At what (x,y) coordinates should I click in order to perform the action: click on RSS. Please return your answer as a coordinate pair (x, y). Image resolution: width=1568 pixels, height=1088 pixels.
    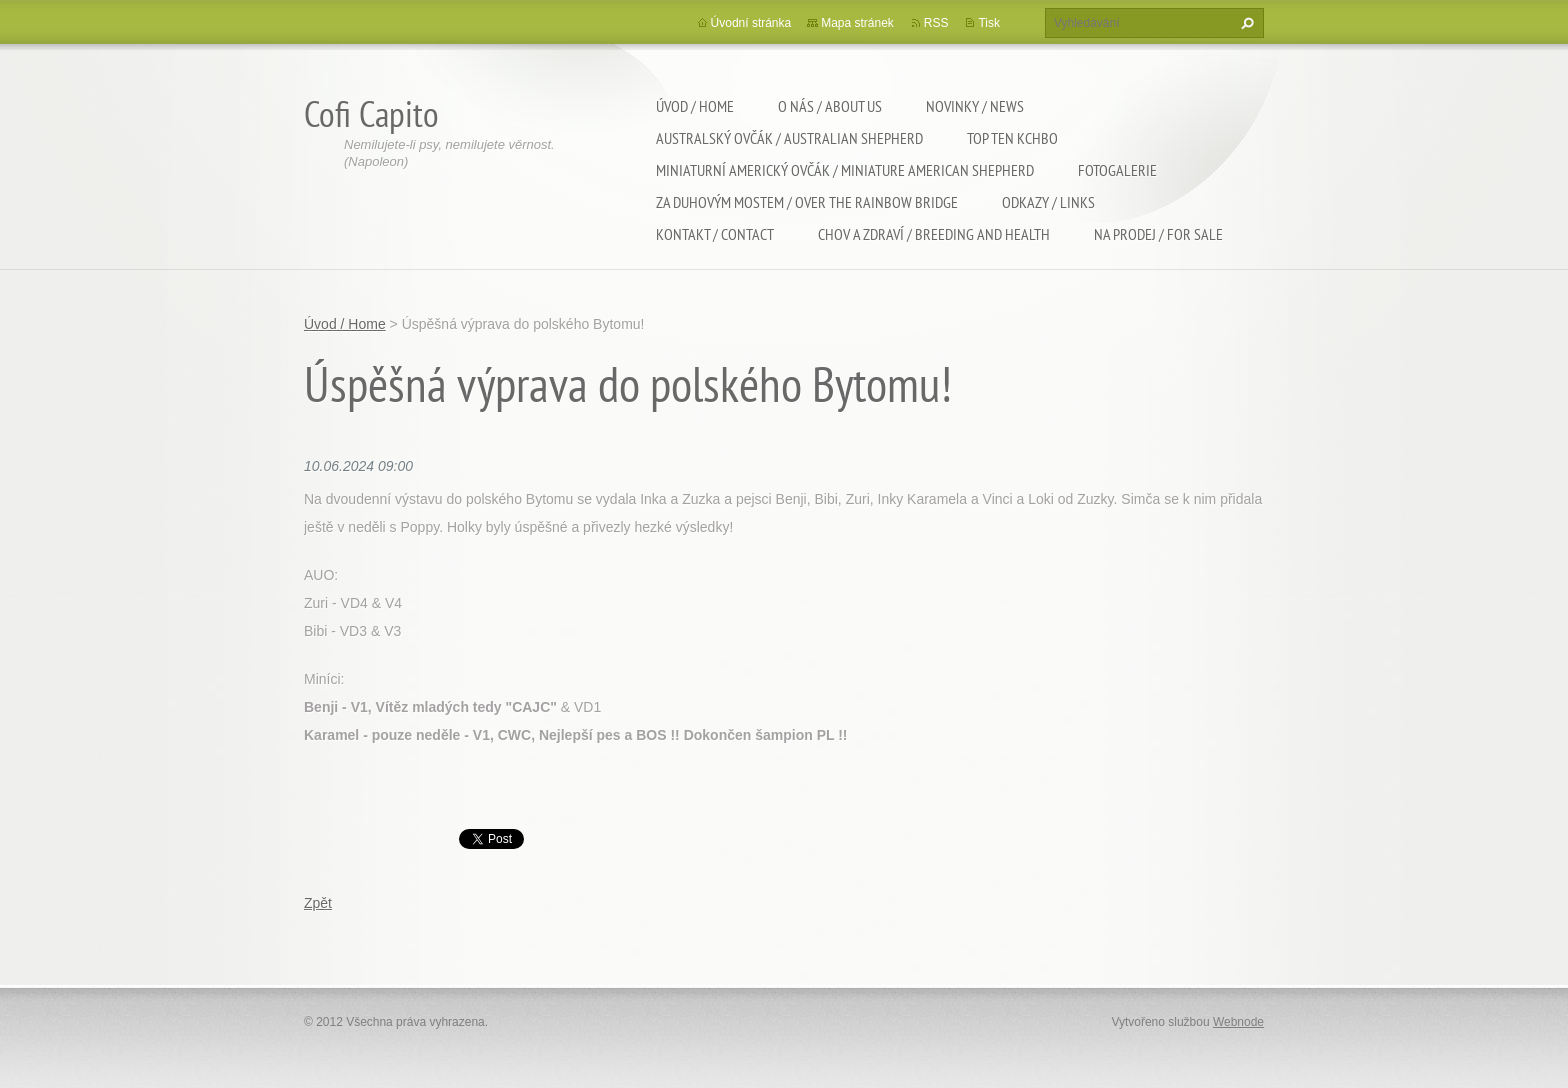
    Looking at the image, I should click on (936, 23).